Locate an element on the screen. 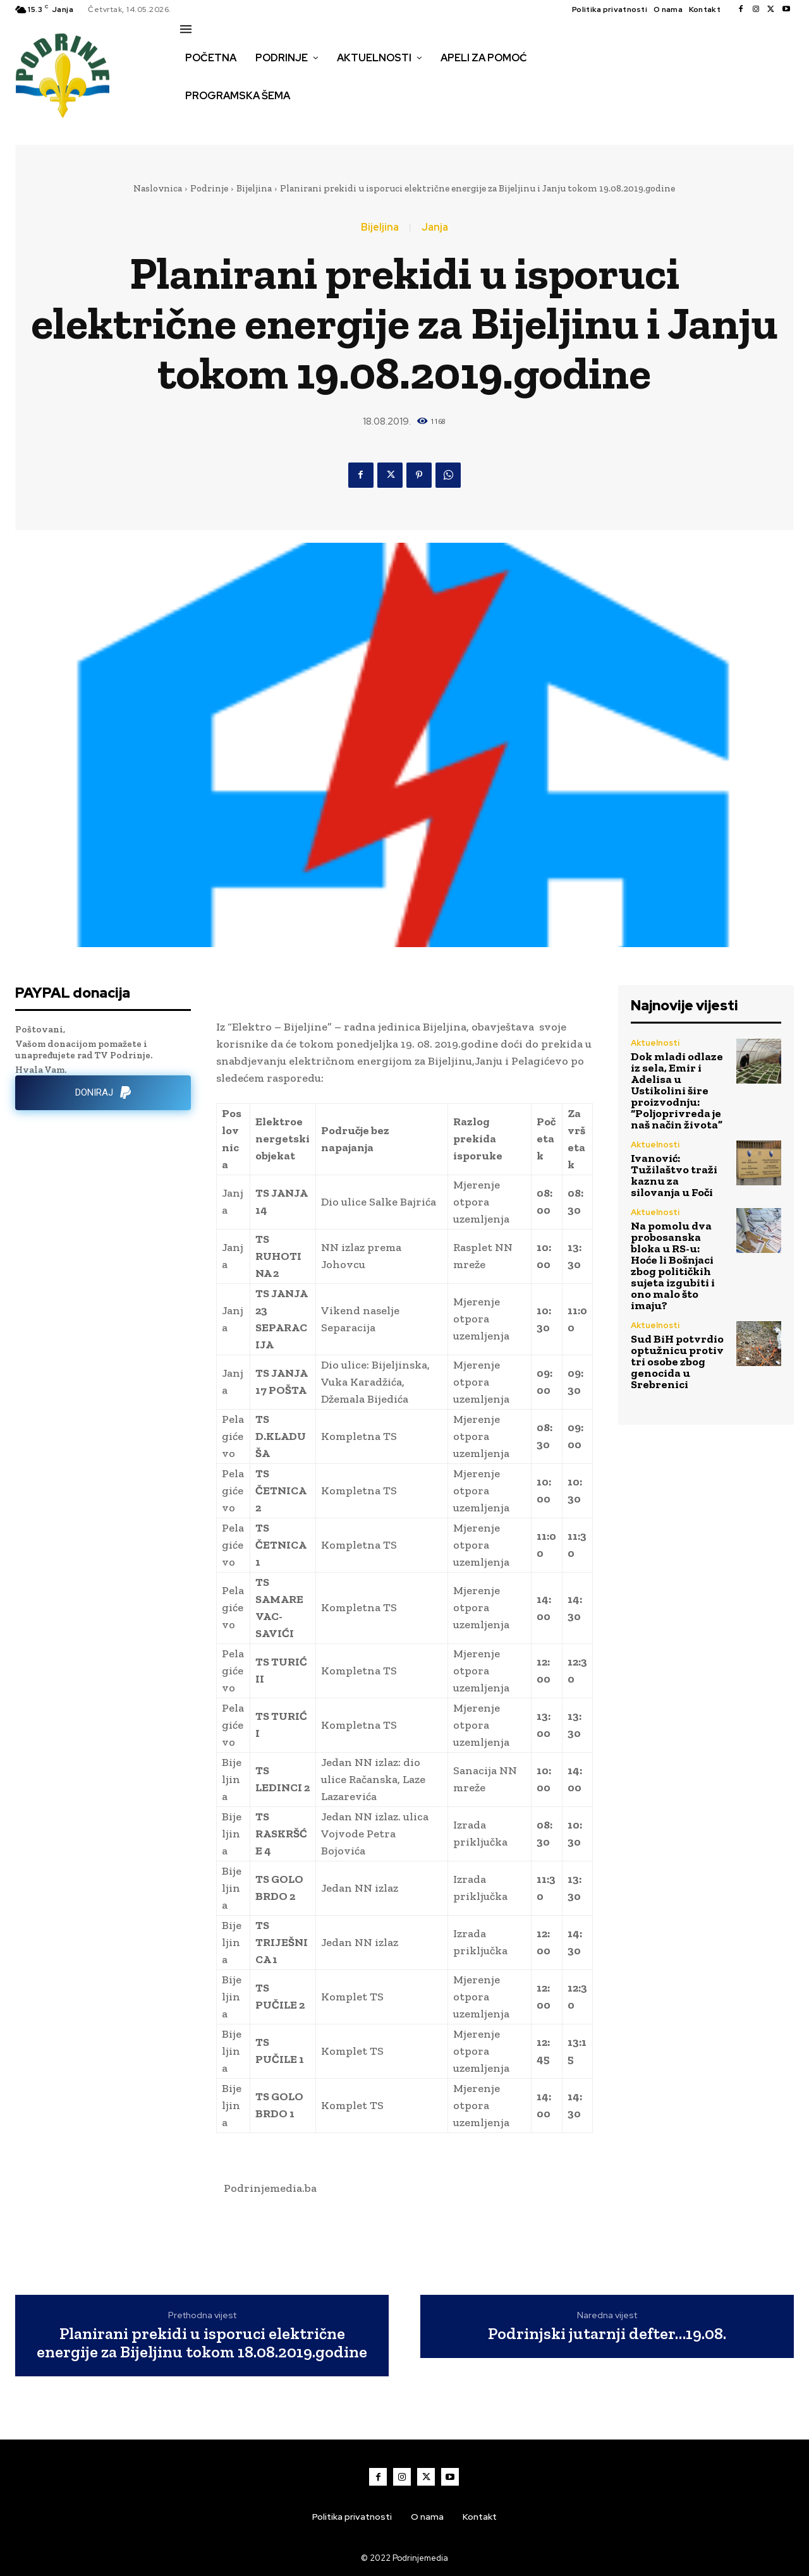 This screenshot has width=809, height=2576. Naslovnica is located at coordinates (157, 188).